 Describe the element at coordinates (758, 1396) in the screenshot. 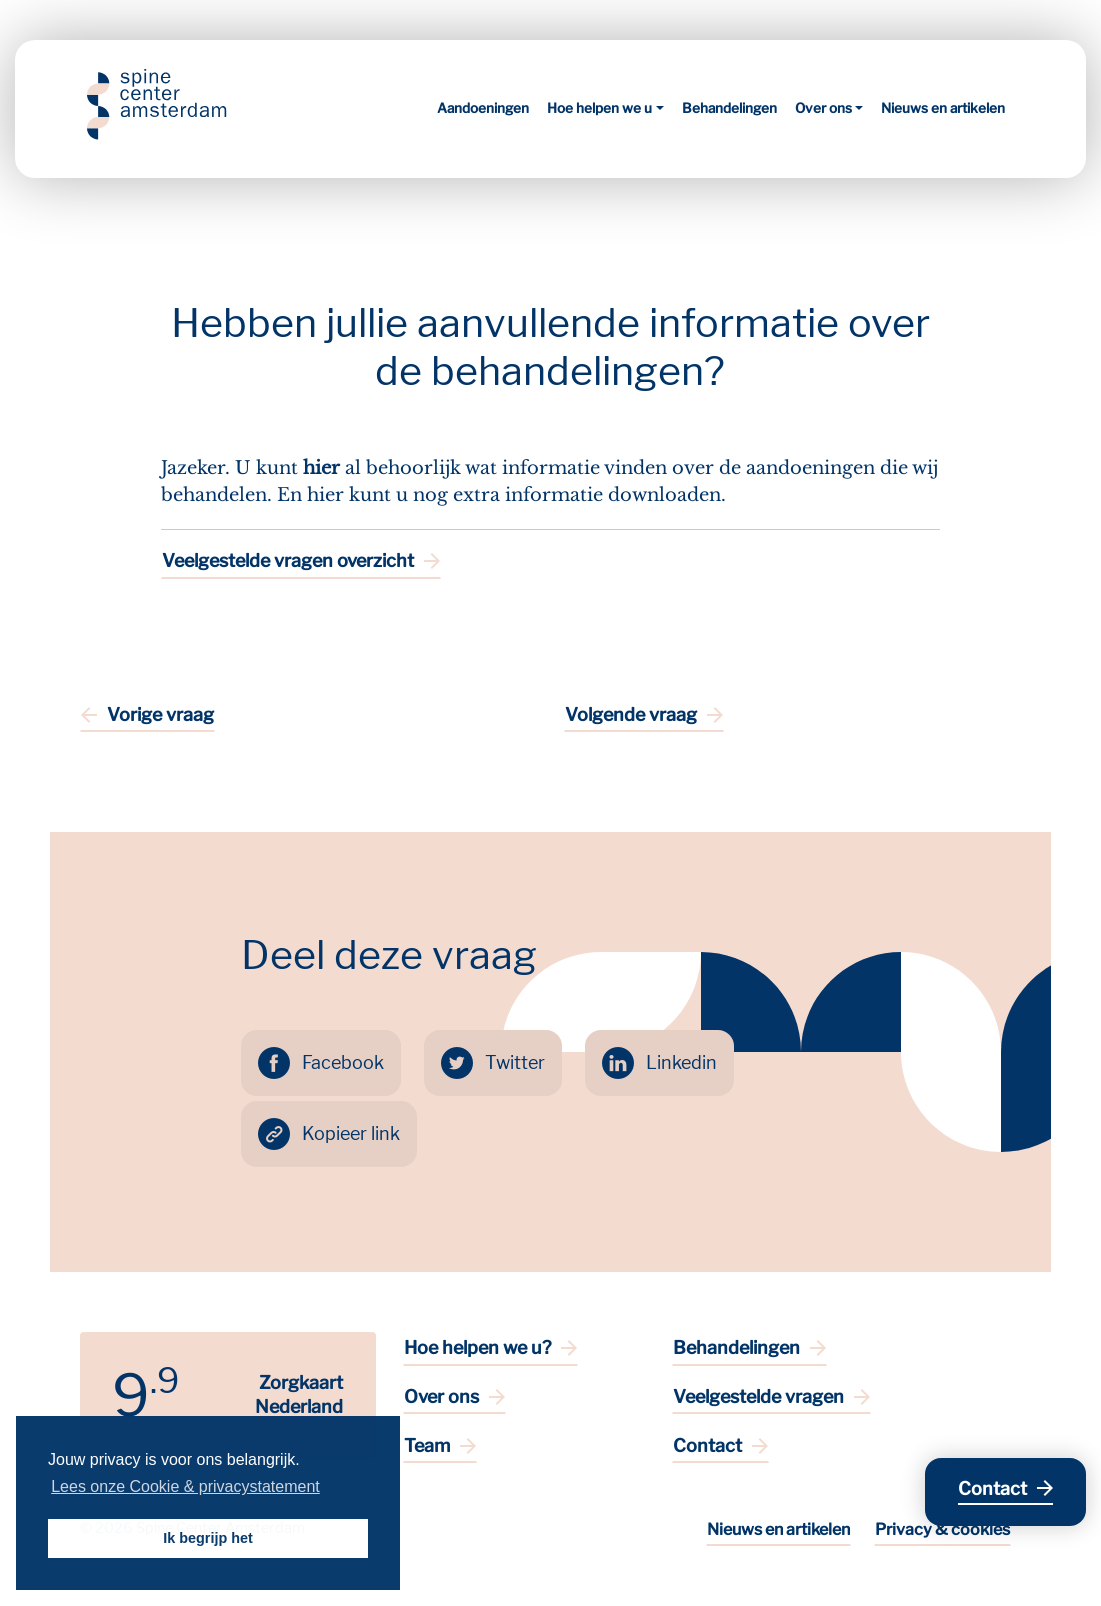

I see `Veelgestelde vragen` at that location.